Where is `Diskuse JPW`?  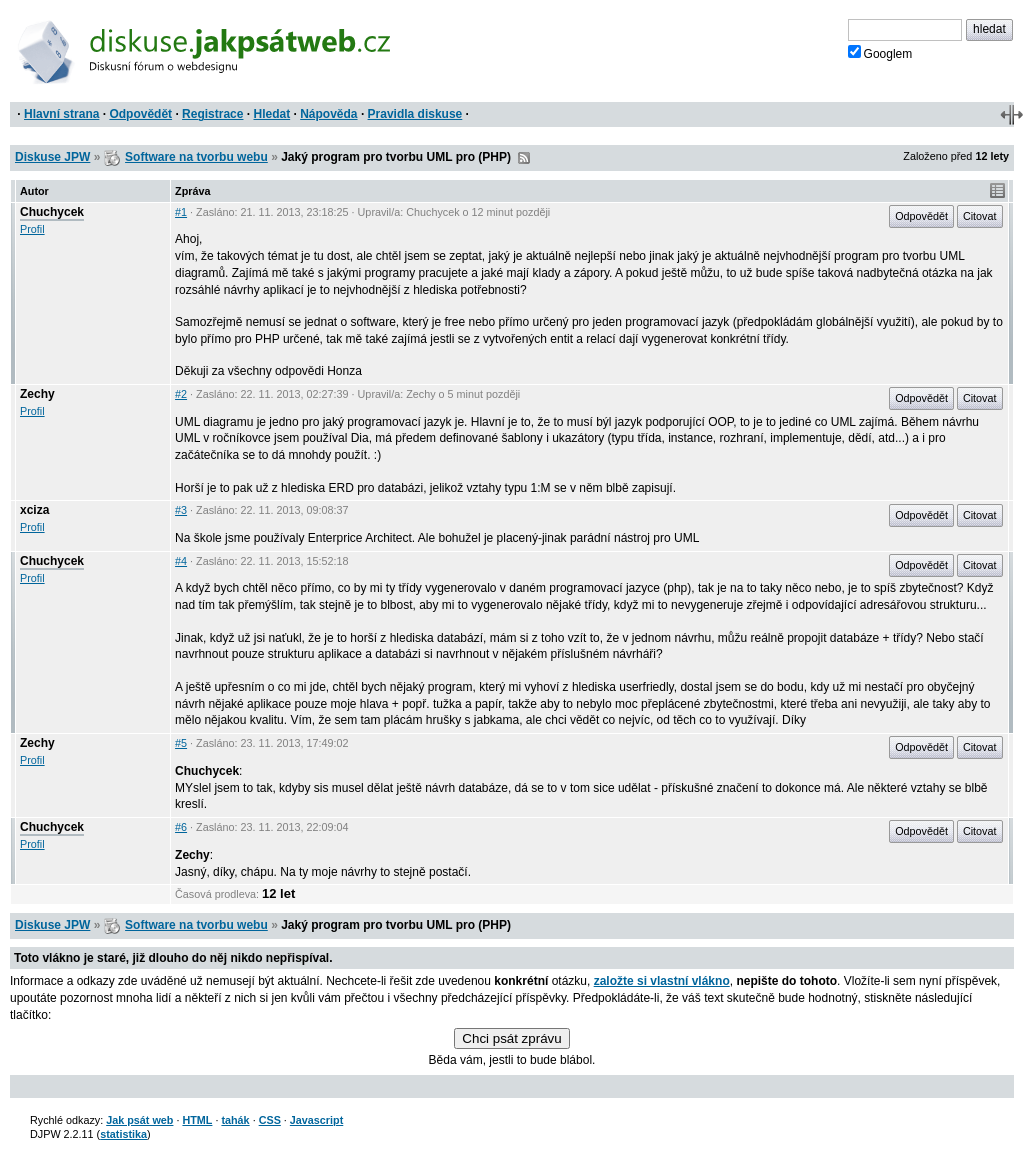 Diskuse JPW is located at coordinates (52, 157).